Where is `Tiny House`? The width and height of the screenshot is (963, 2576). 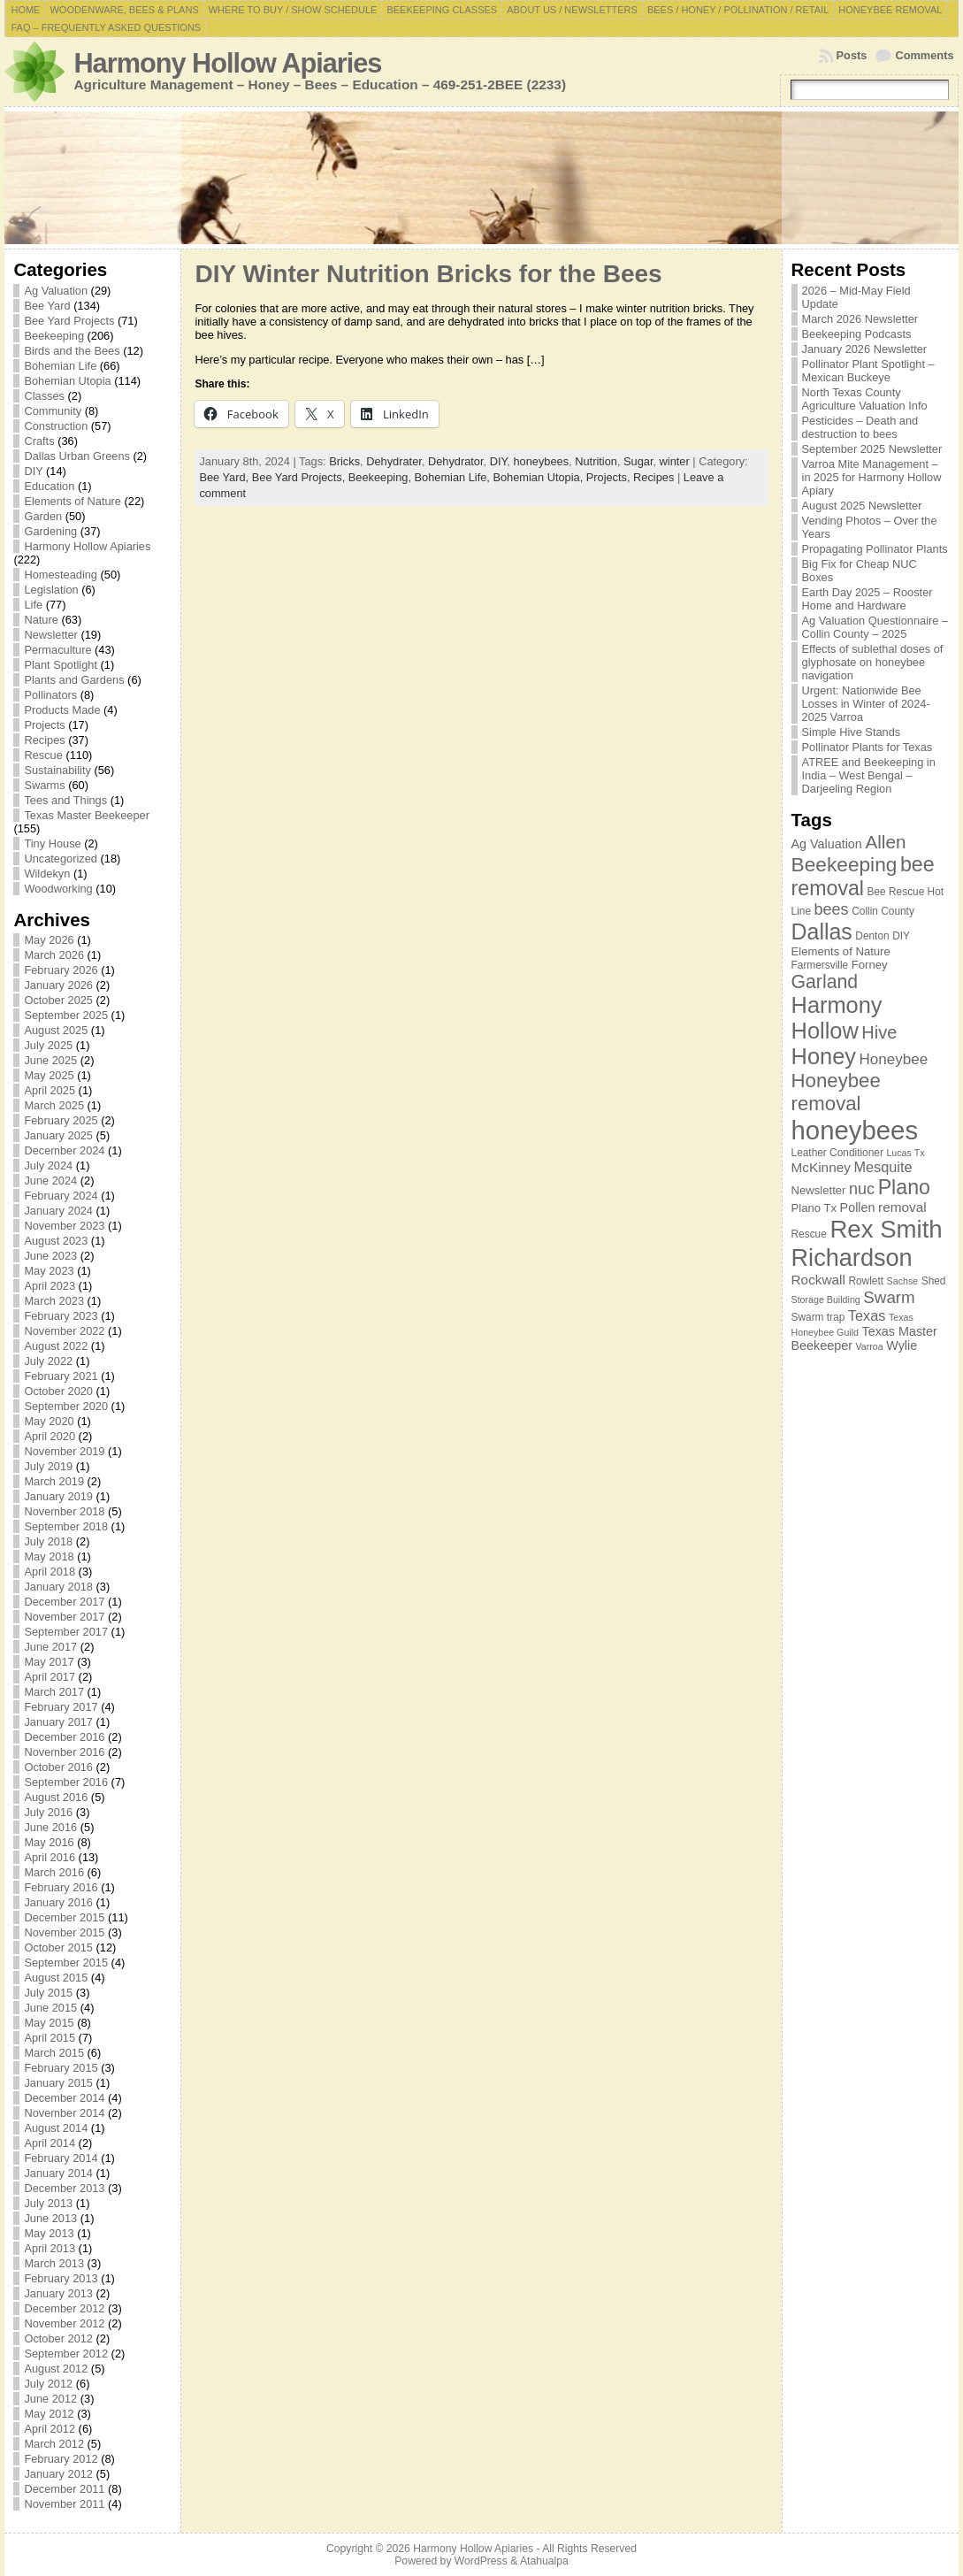 Tiny House is located at coordinates (52, 843).